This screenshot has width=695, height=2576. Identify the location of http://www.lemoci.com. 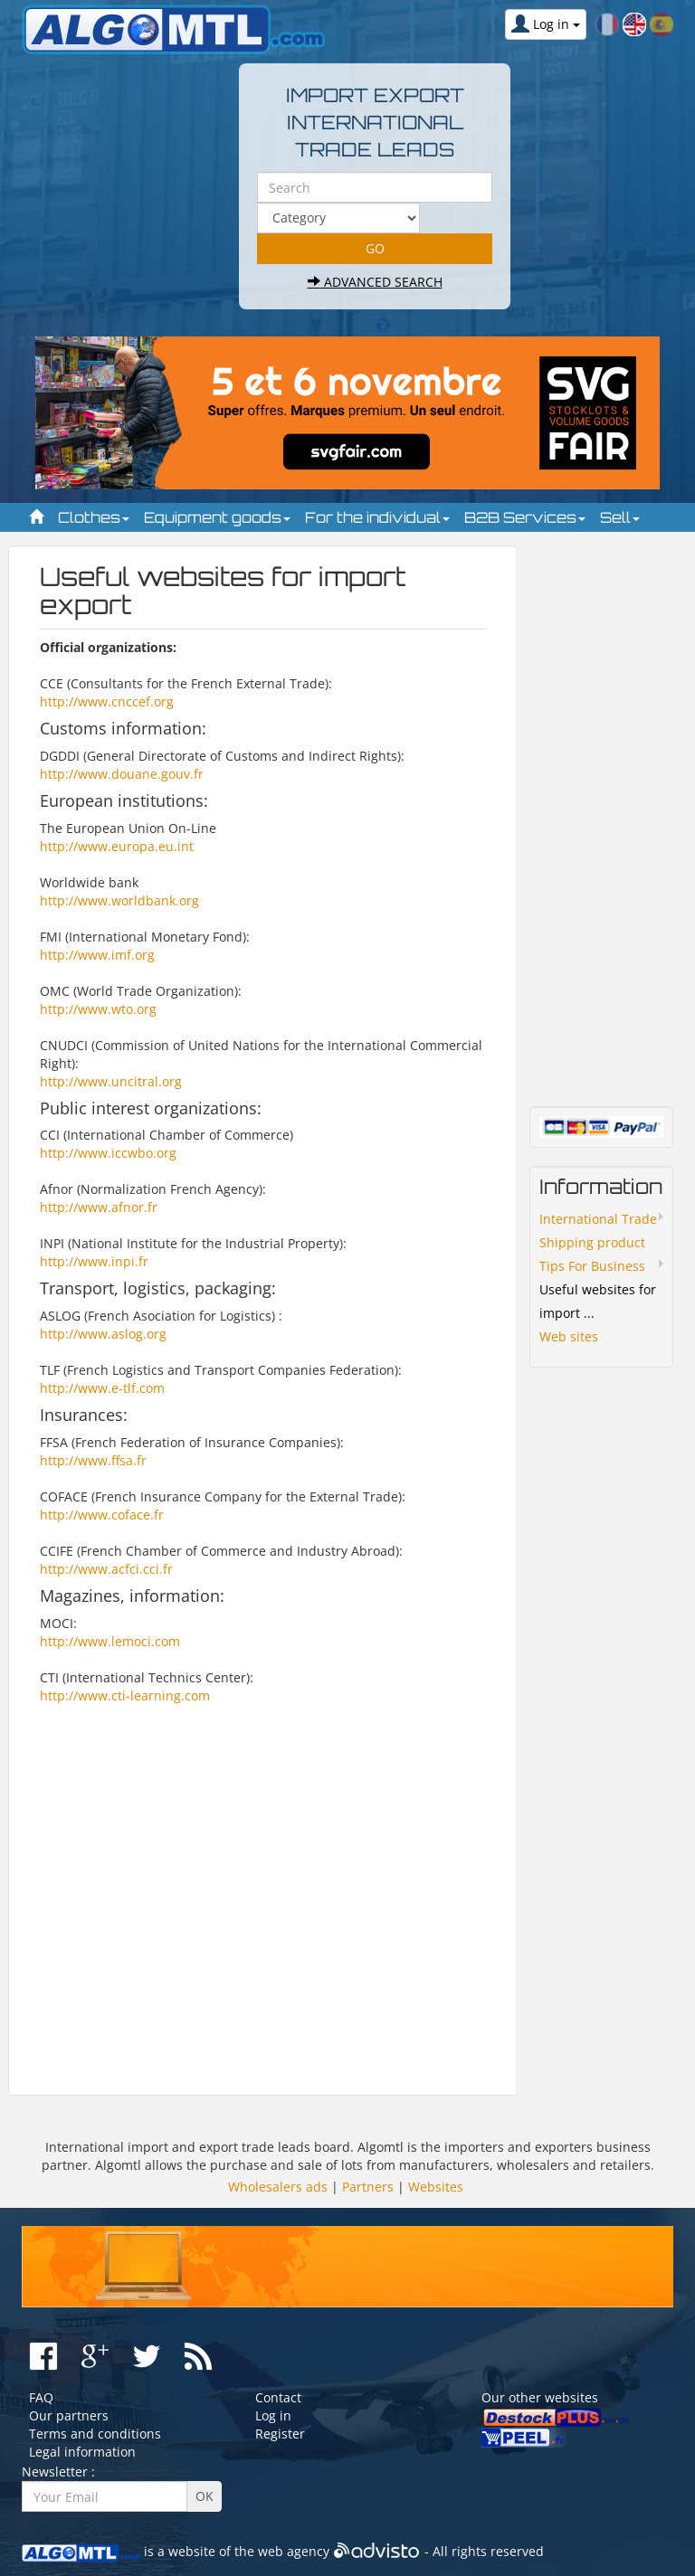
(110, 1641).